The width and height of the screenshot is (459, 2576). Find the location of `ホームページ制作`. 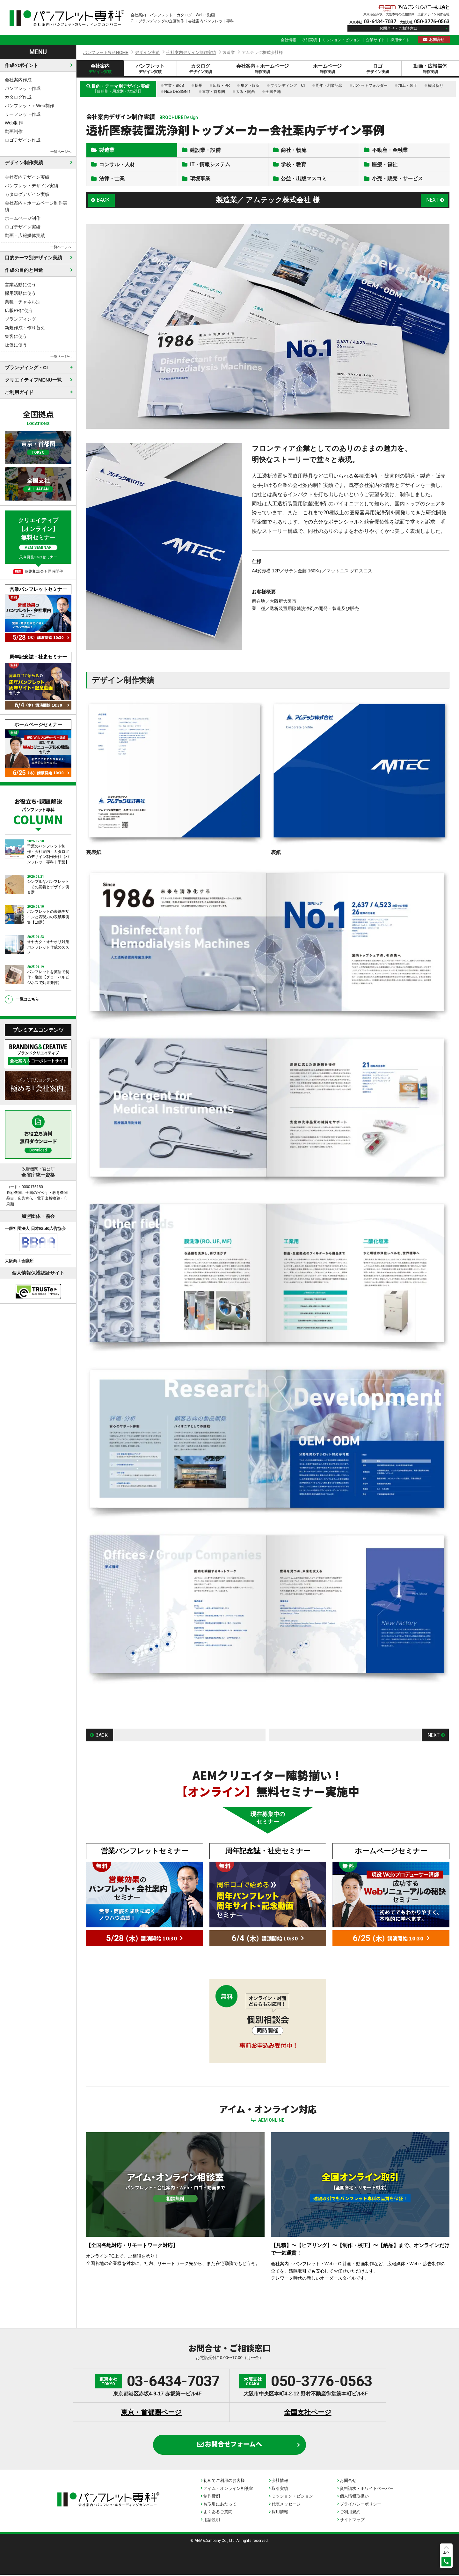

ホームページ制作 is located at coordinates (22, 218).